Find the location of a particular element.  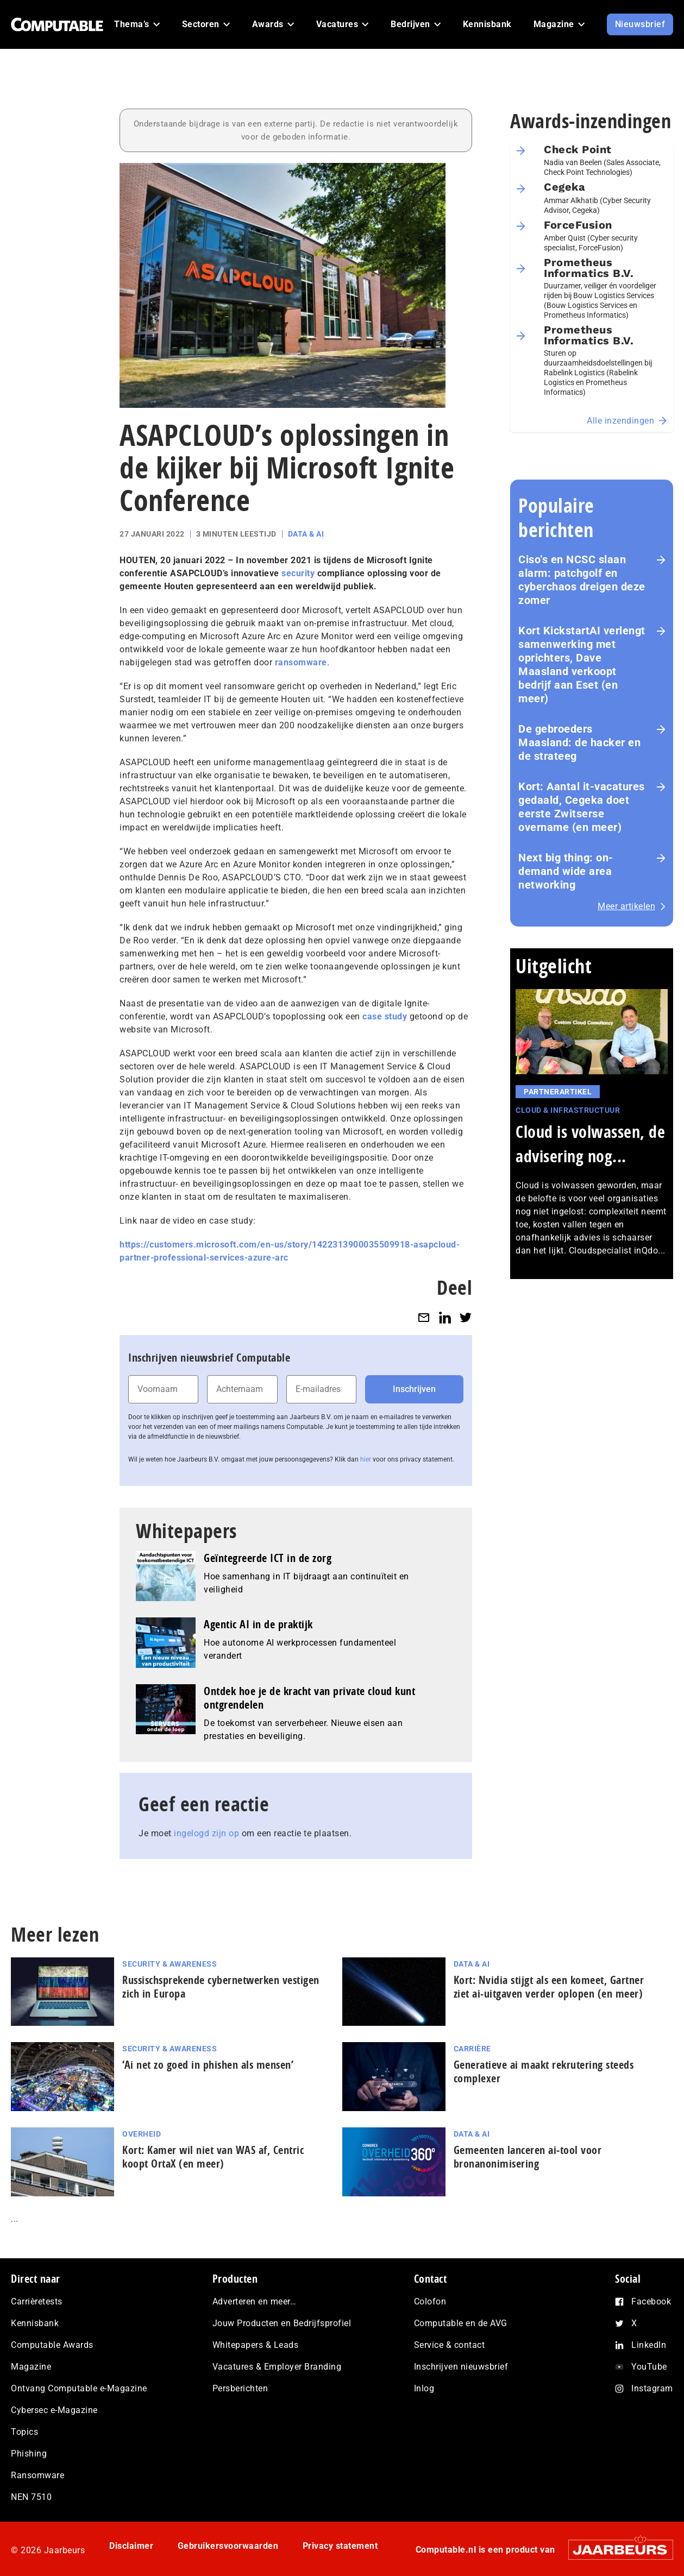

Generatieve ai maakt rekrutering steeds complexer is located at coordinates (544, 2071).